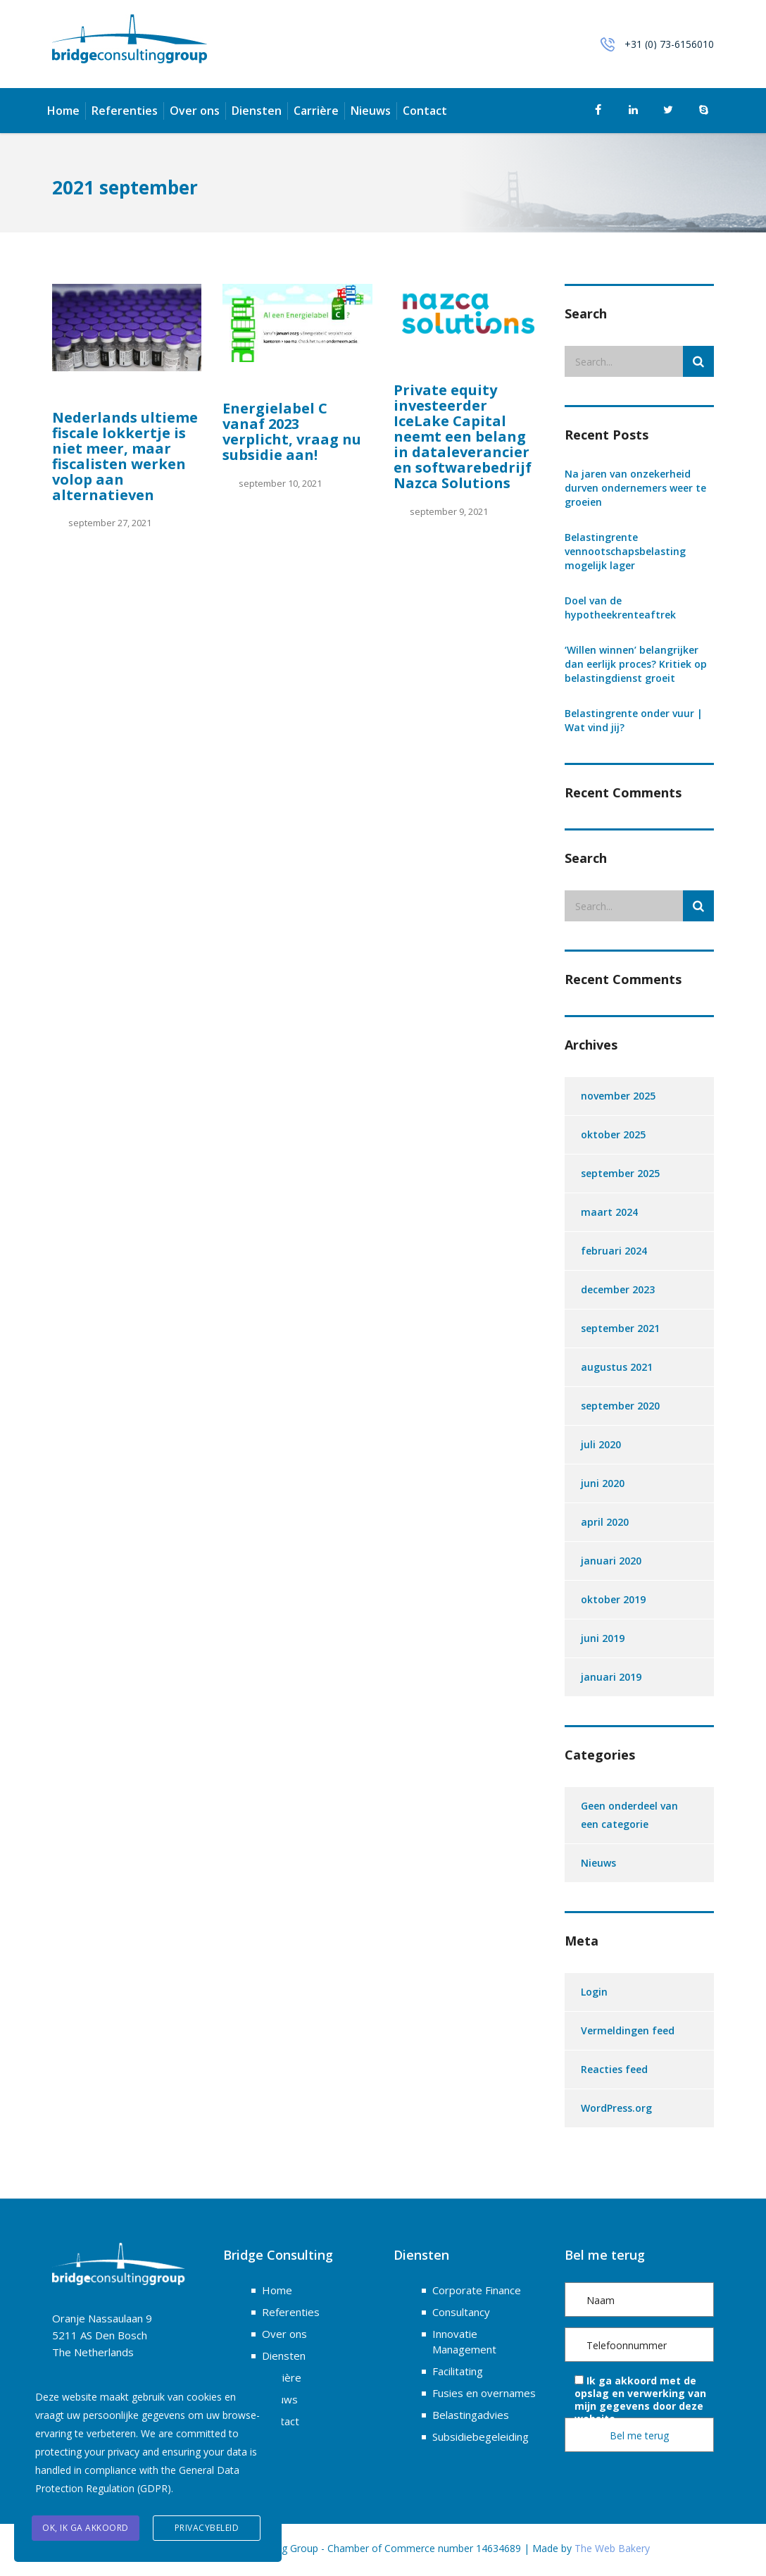 This screenshot has height=2576, width=766. What do you see at coordinates (207, 2528) in the screenshot?
I see `Privacybeleid` at bounding box center [207, 2528].